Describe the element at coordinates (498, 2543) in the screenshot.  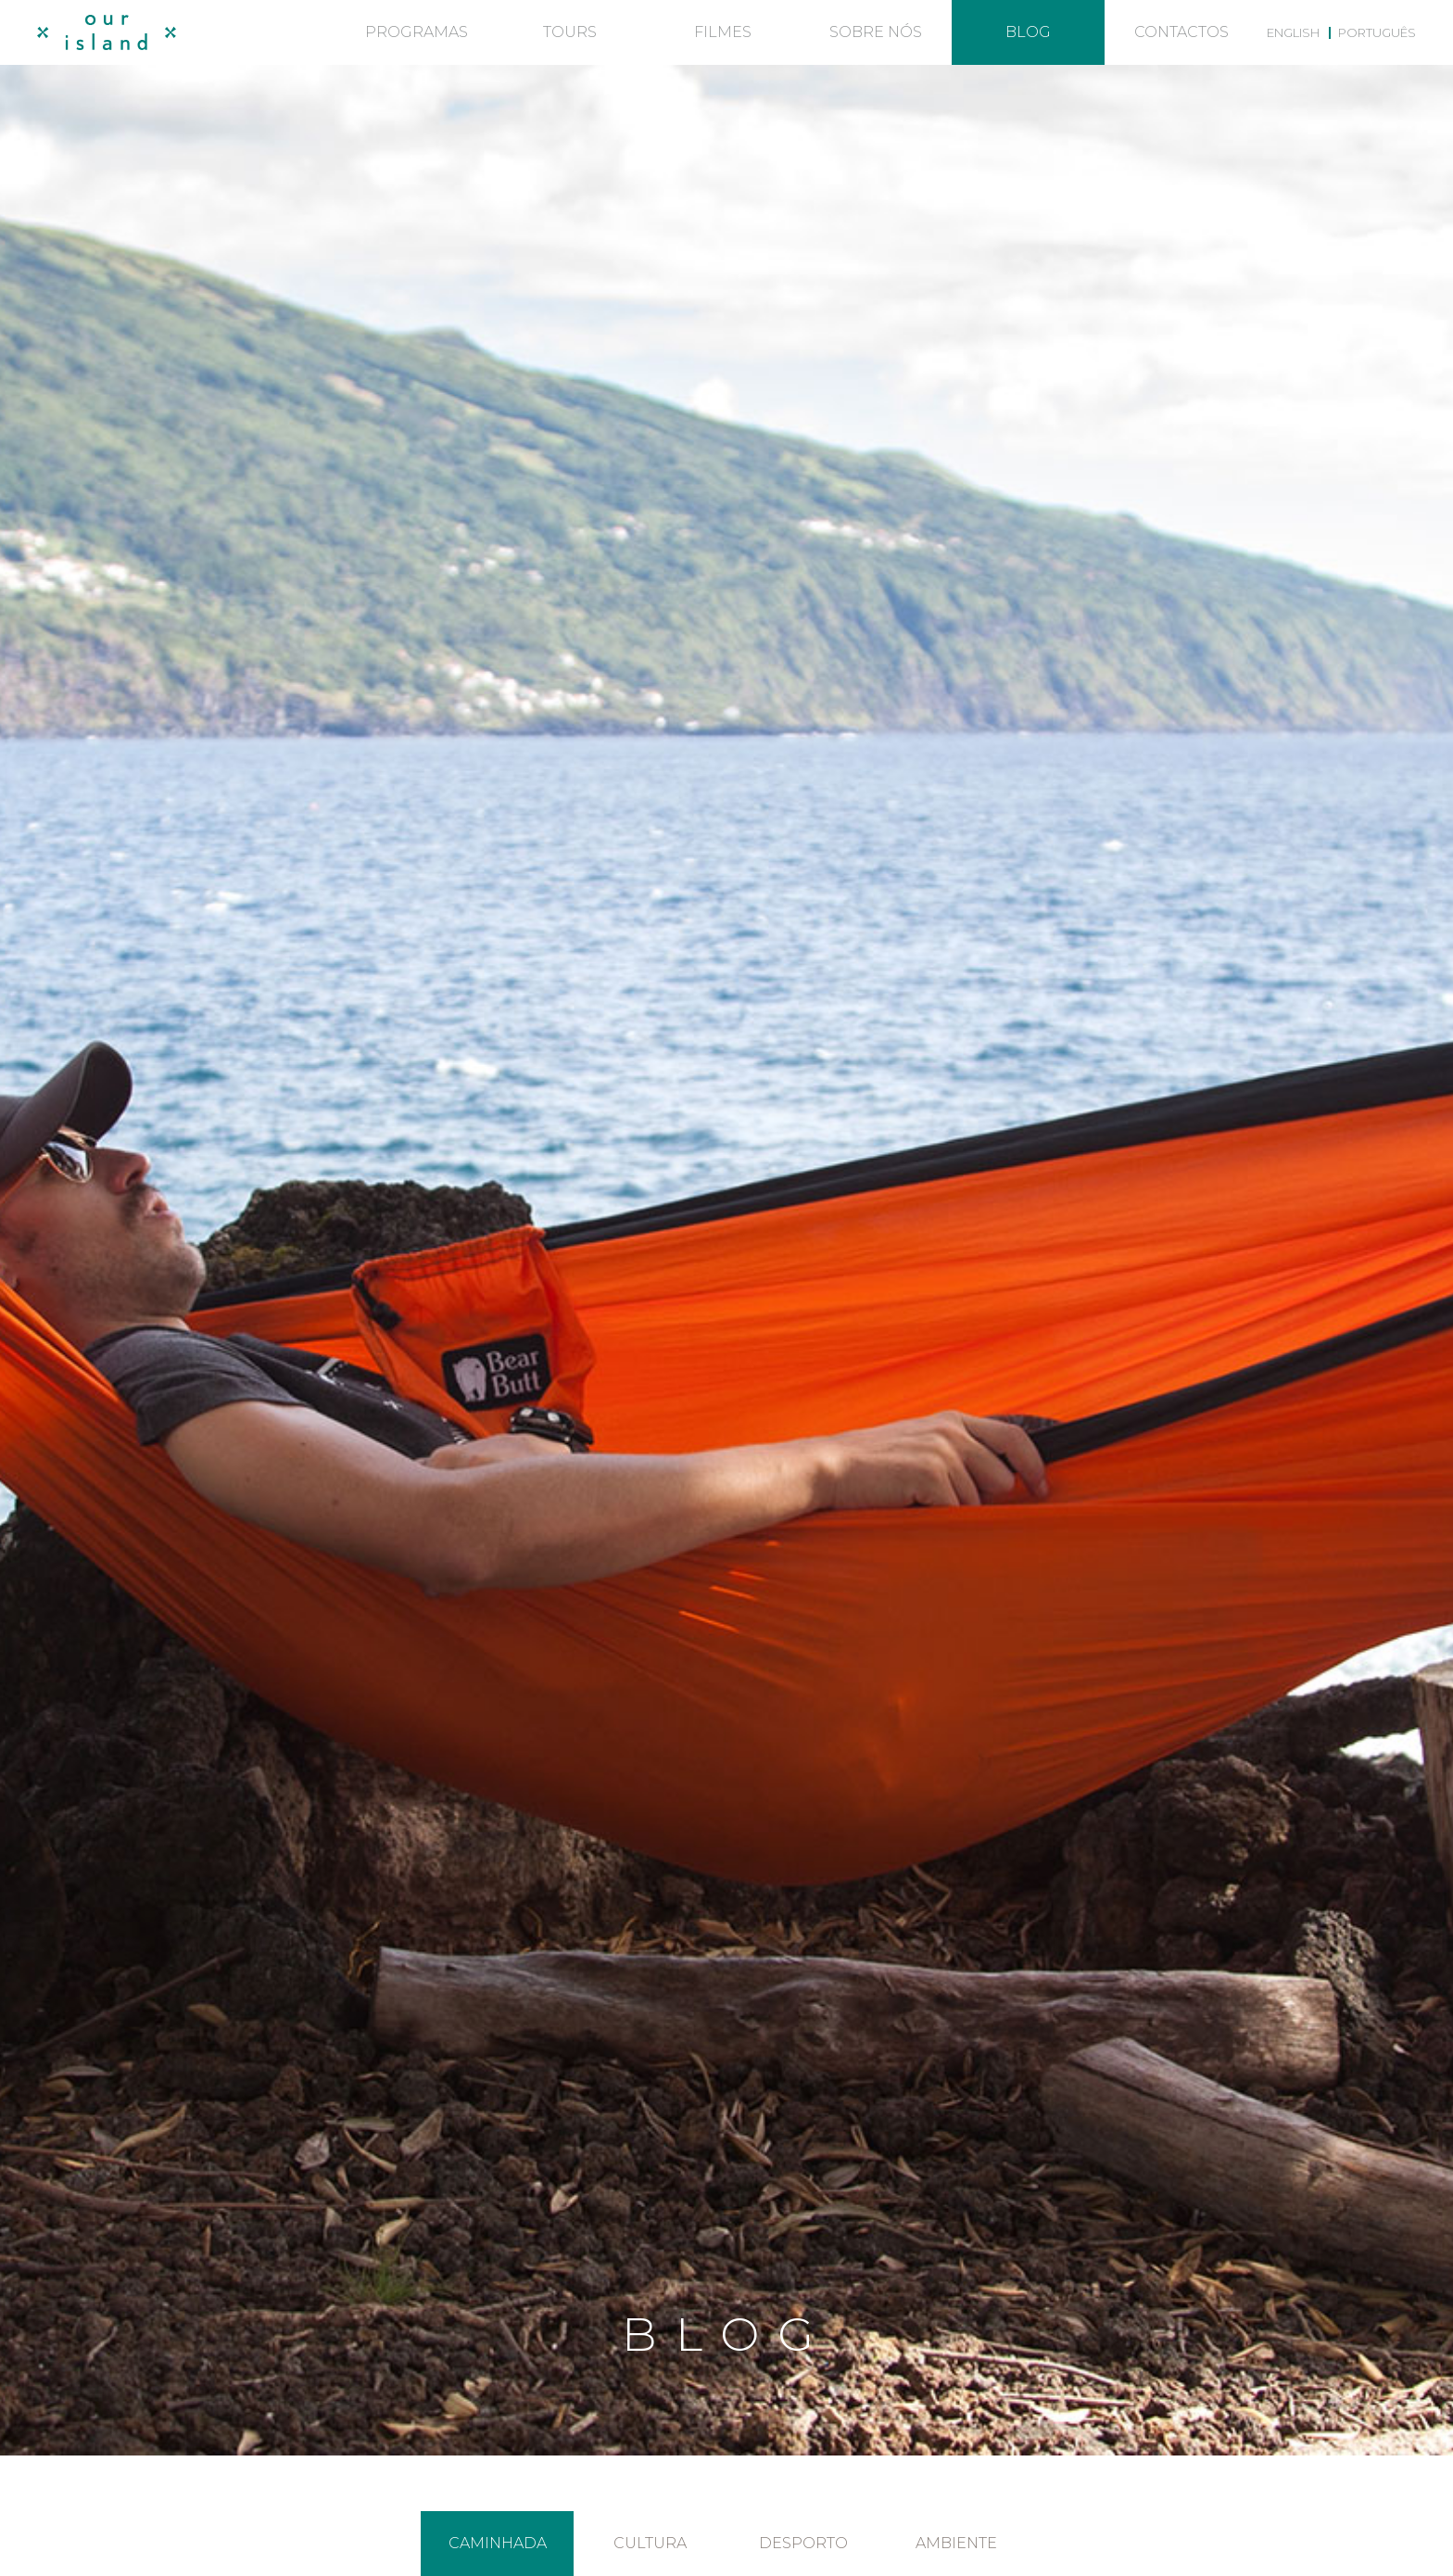
I see `Caminhada` at that location.